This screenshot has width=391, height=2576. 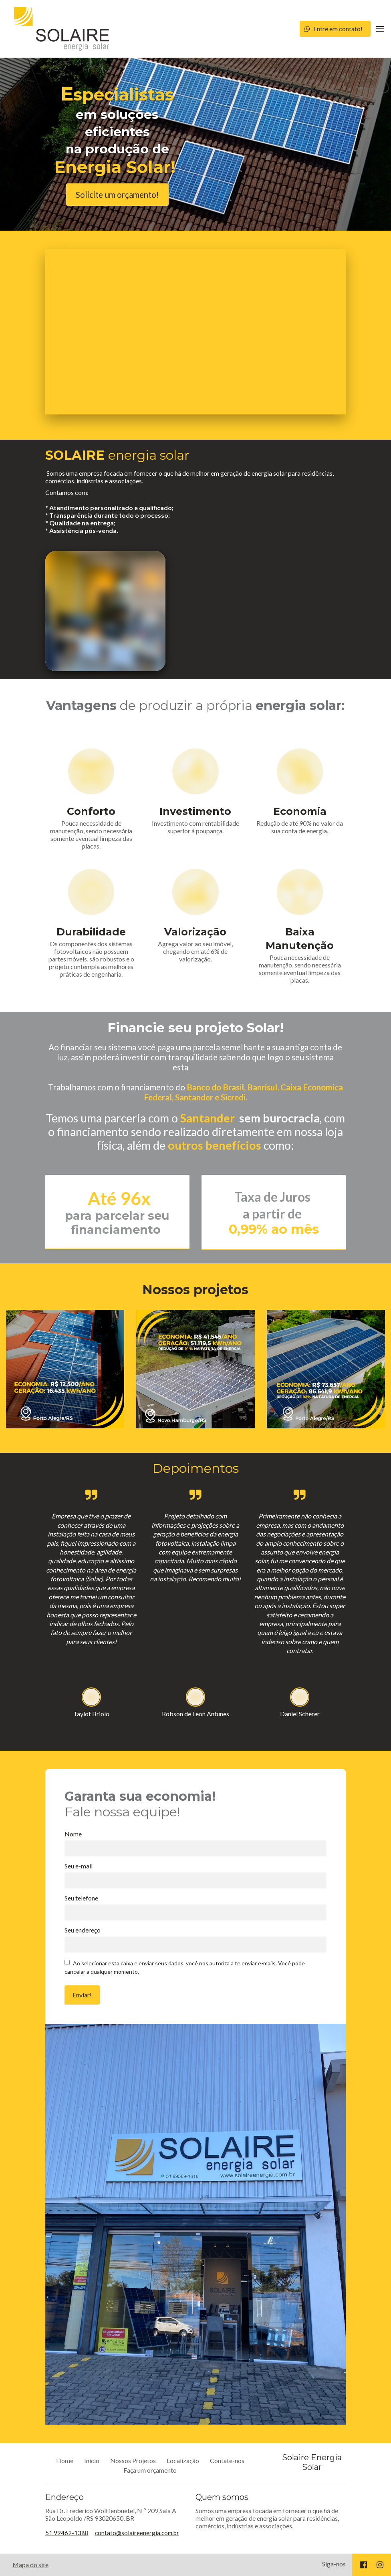 I want to click on Localização, so click(x=183, y=2460).